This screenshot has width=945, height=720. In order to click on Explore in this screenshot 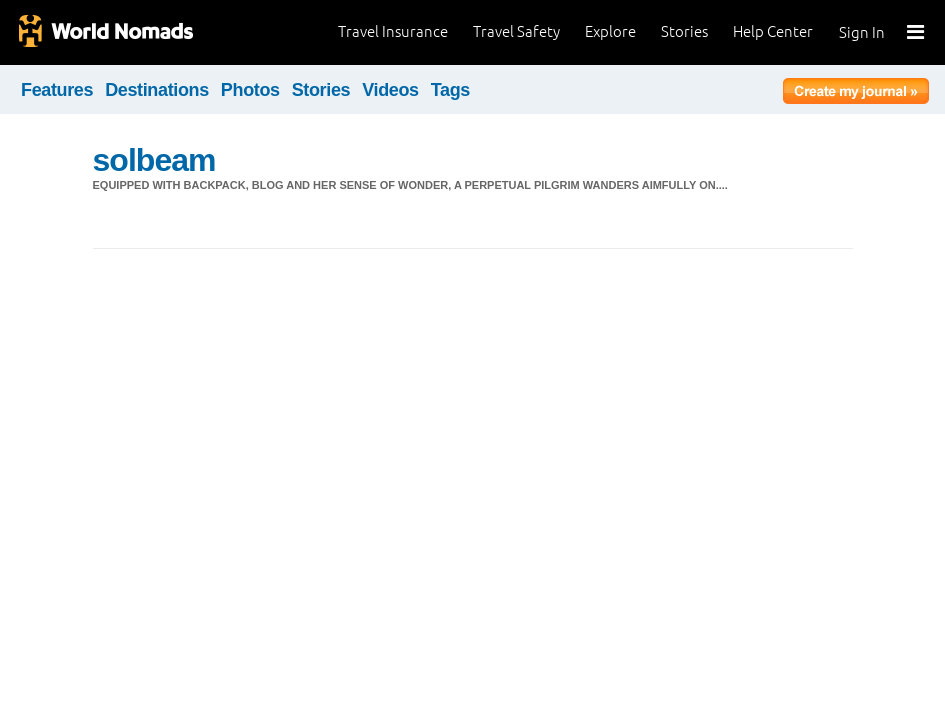, I will do `click(610, 31)`.